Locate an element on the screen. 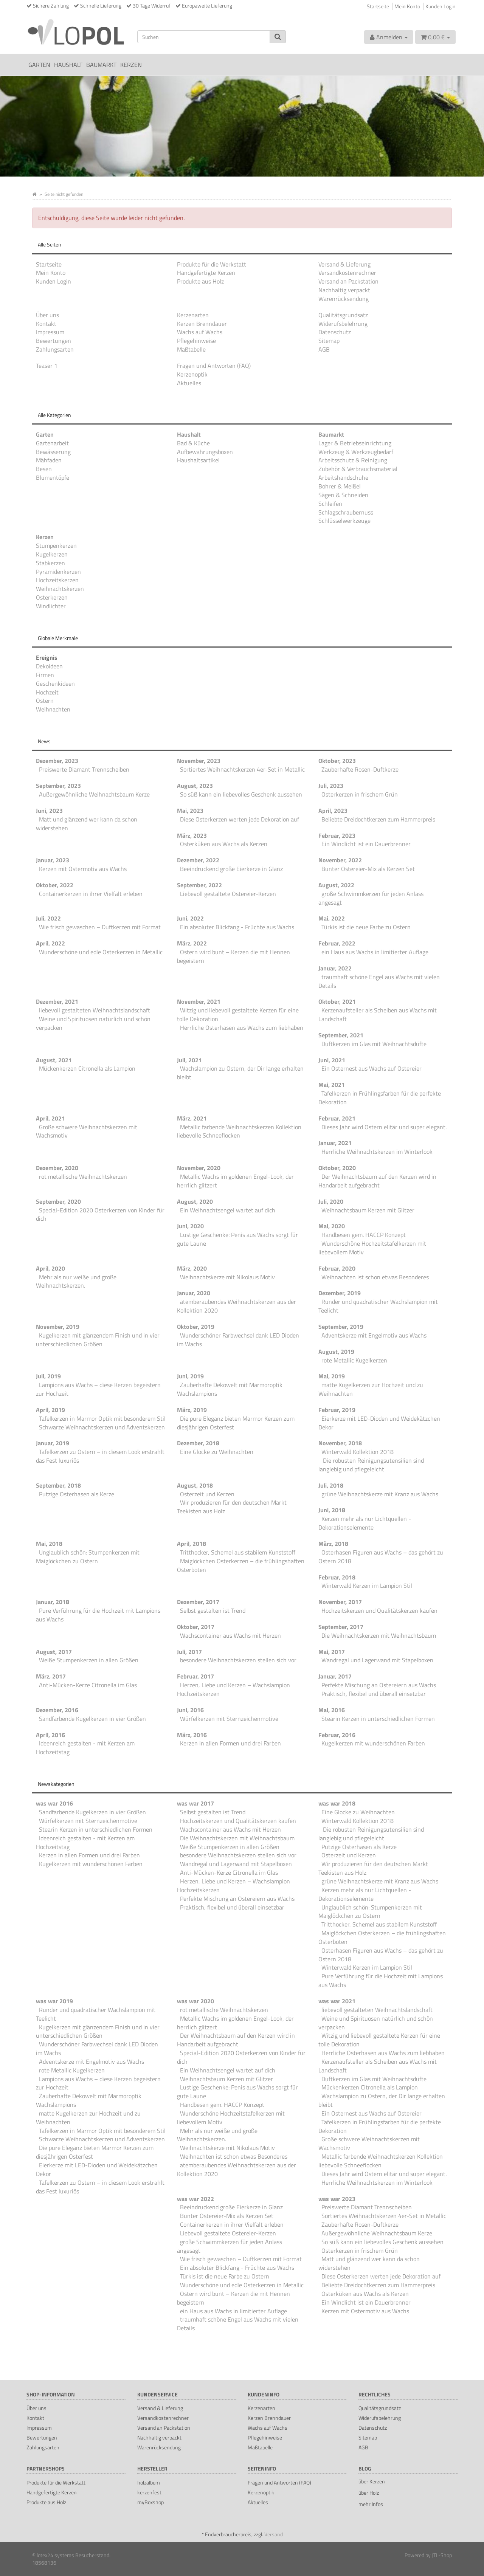 The height and width of the screenshot is (2576, 484). Februar, 2022 is located at coordinates (336, 943).